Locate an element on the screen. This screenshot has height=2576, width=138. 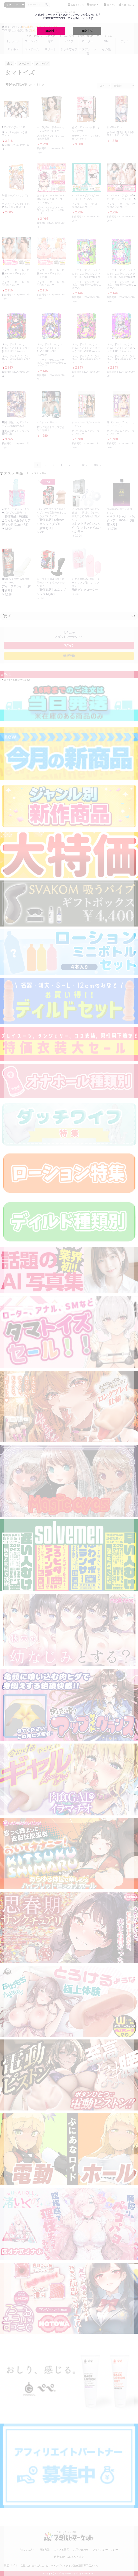
18歳以上 is located at coordinates (51, 31).